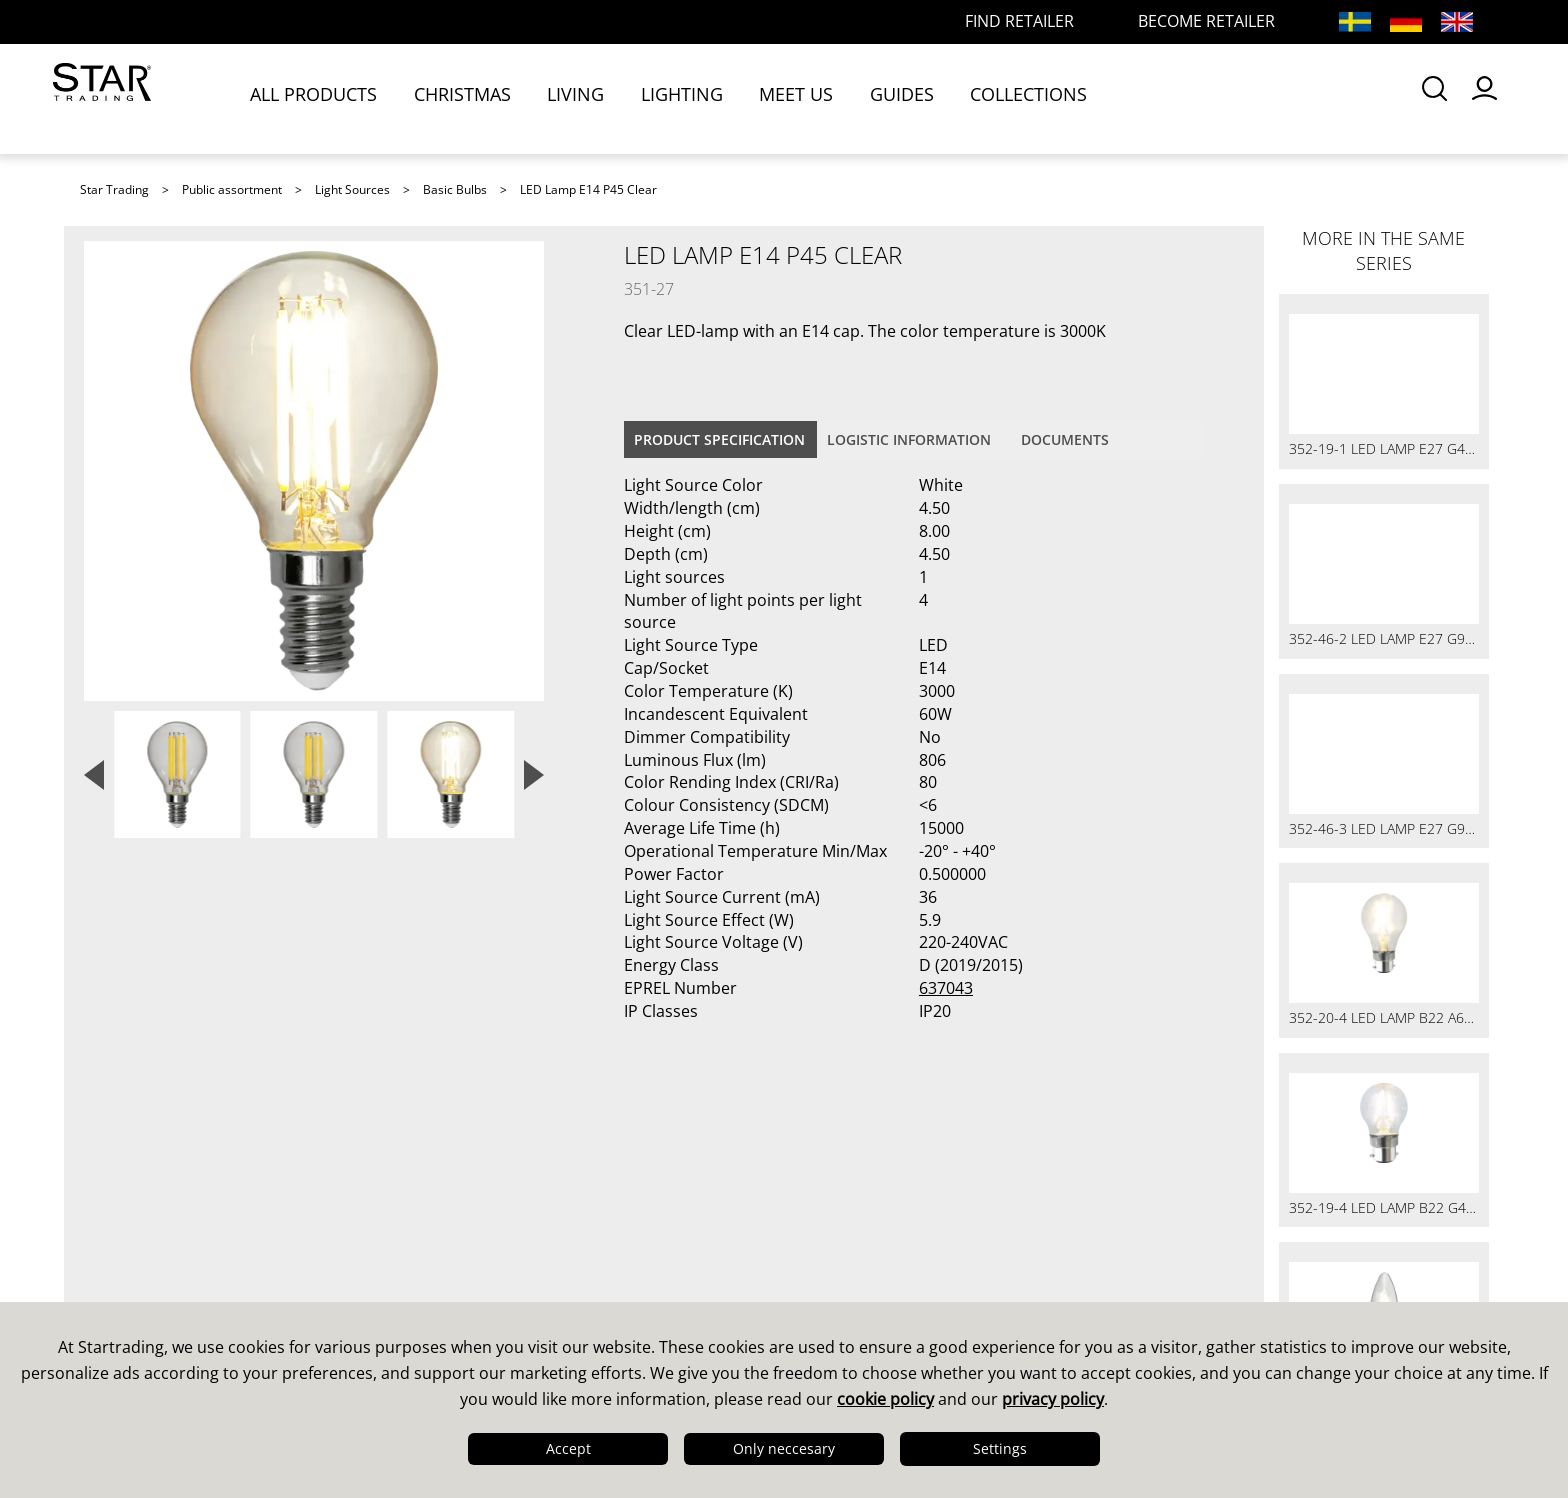 The height and width of the screenshot is (1498, 1568). What do you see at coordinates (481, 97) in the screenshot?
I see `CHRISTMAS` at bounding box center [481, 97].